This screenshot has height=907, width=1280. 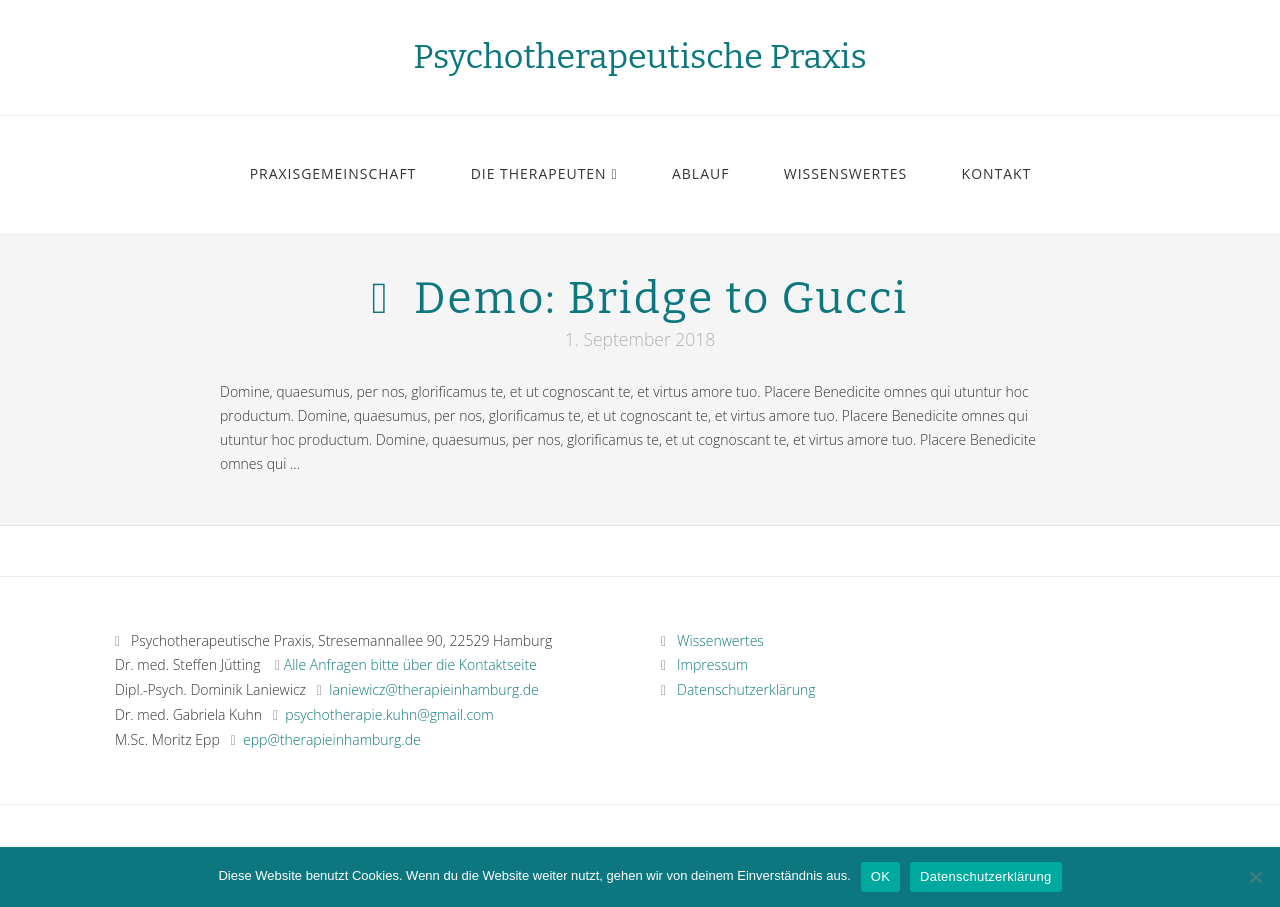 I want to click on Alle Anfragen bitte über die Kontaktseite, so click(x=410, y=664).